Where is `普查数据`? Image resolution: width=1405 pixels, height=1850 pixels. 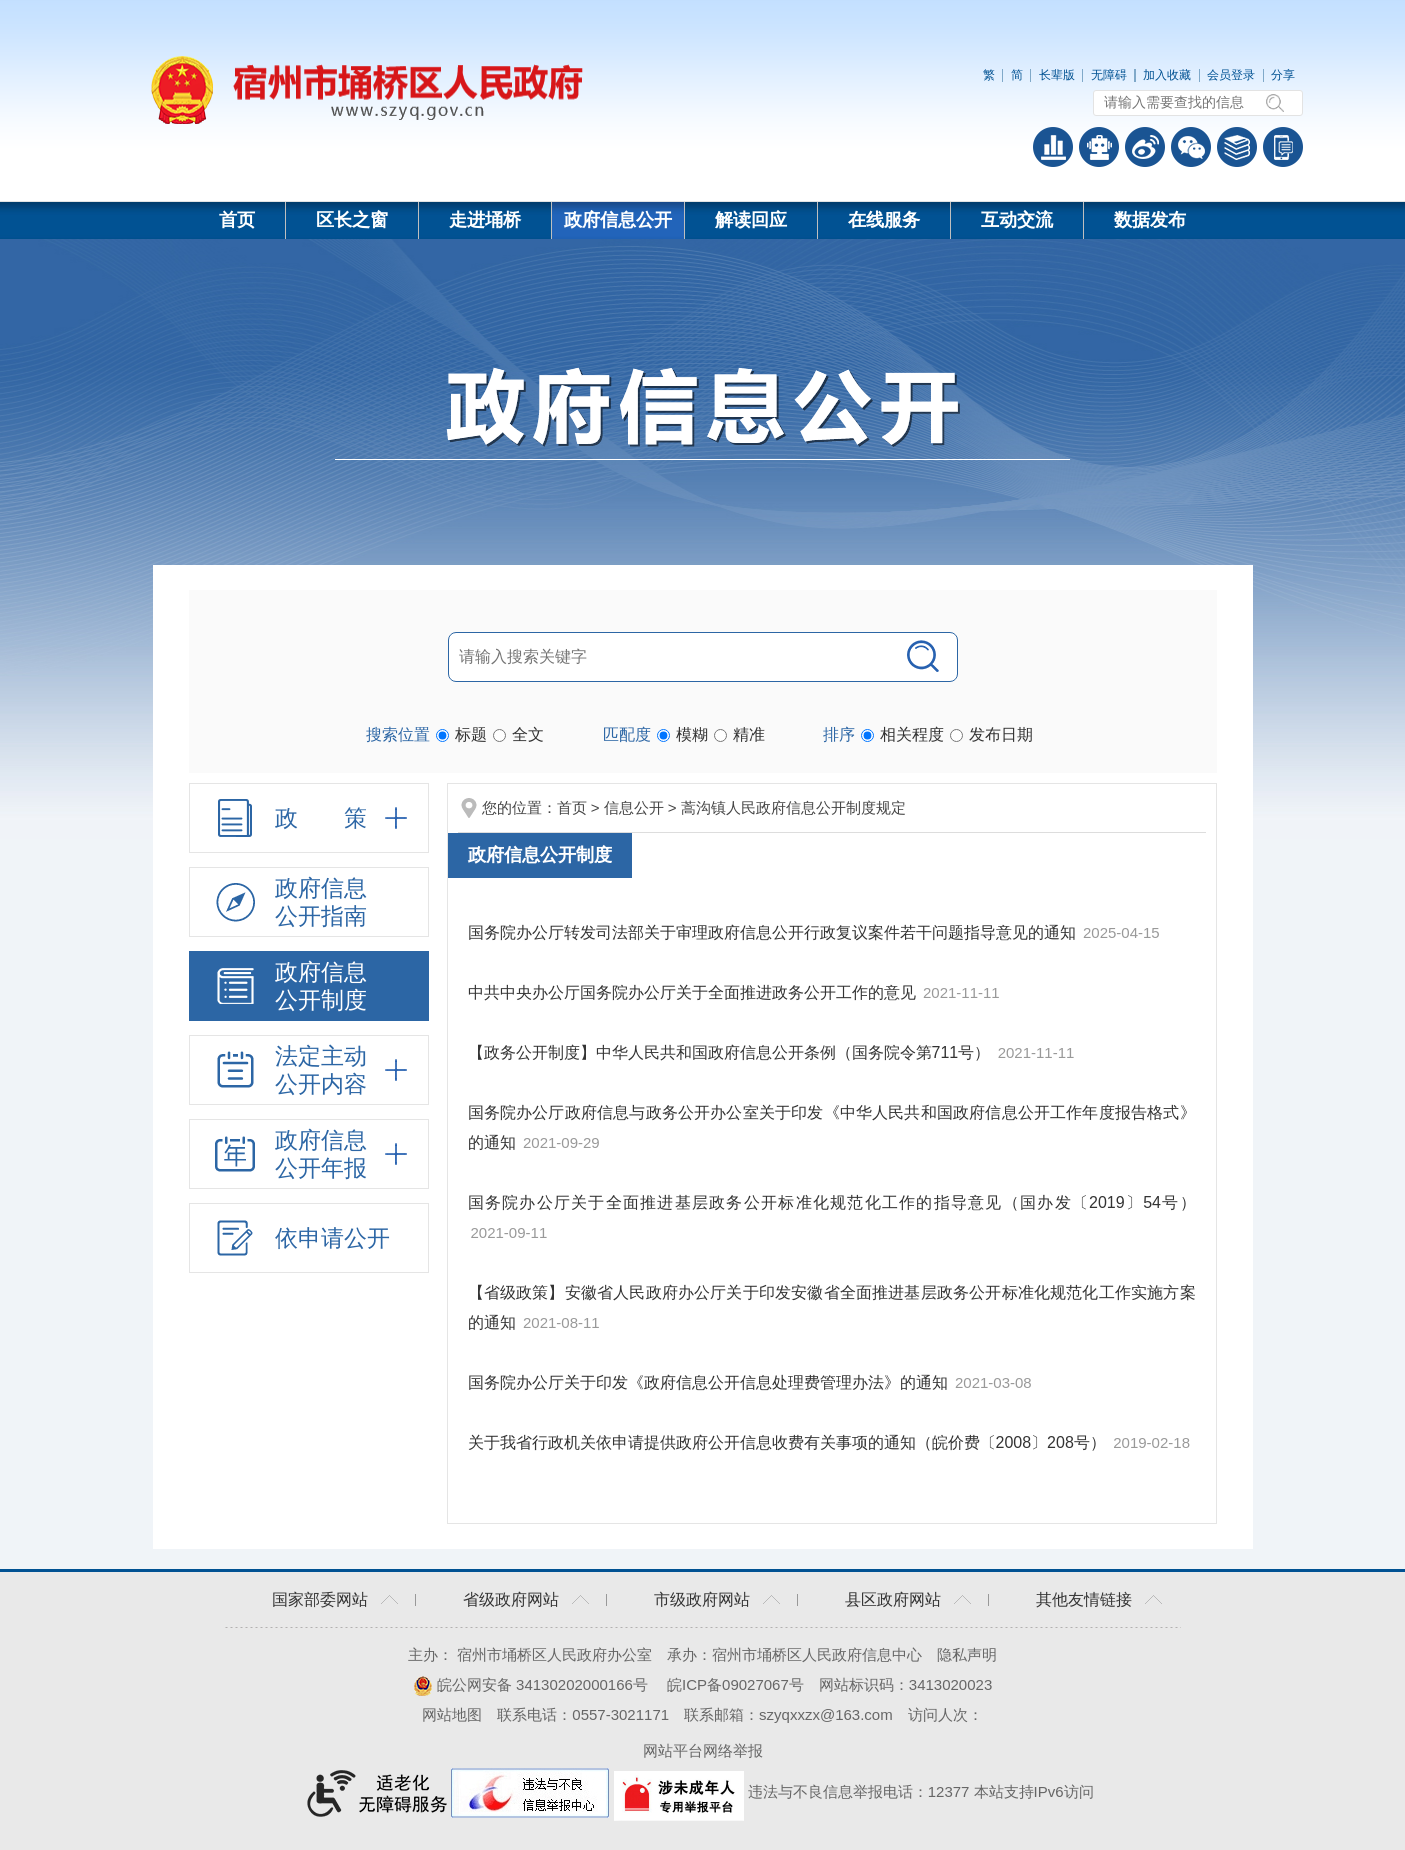
普查数据 is located at coordinates (1053, 147).